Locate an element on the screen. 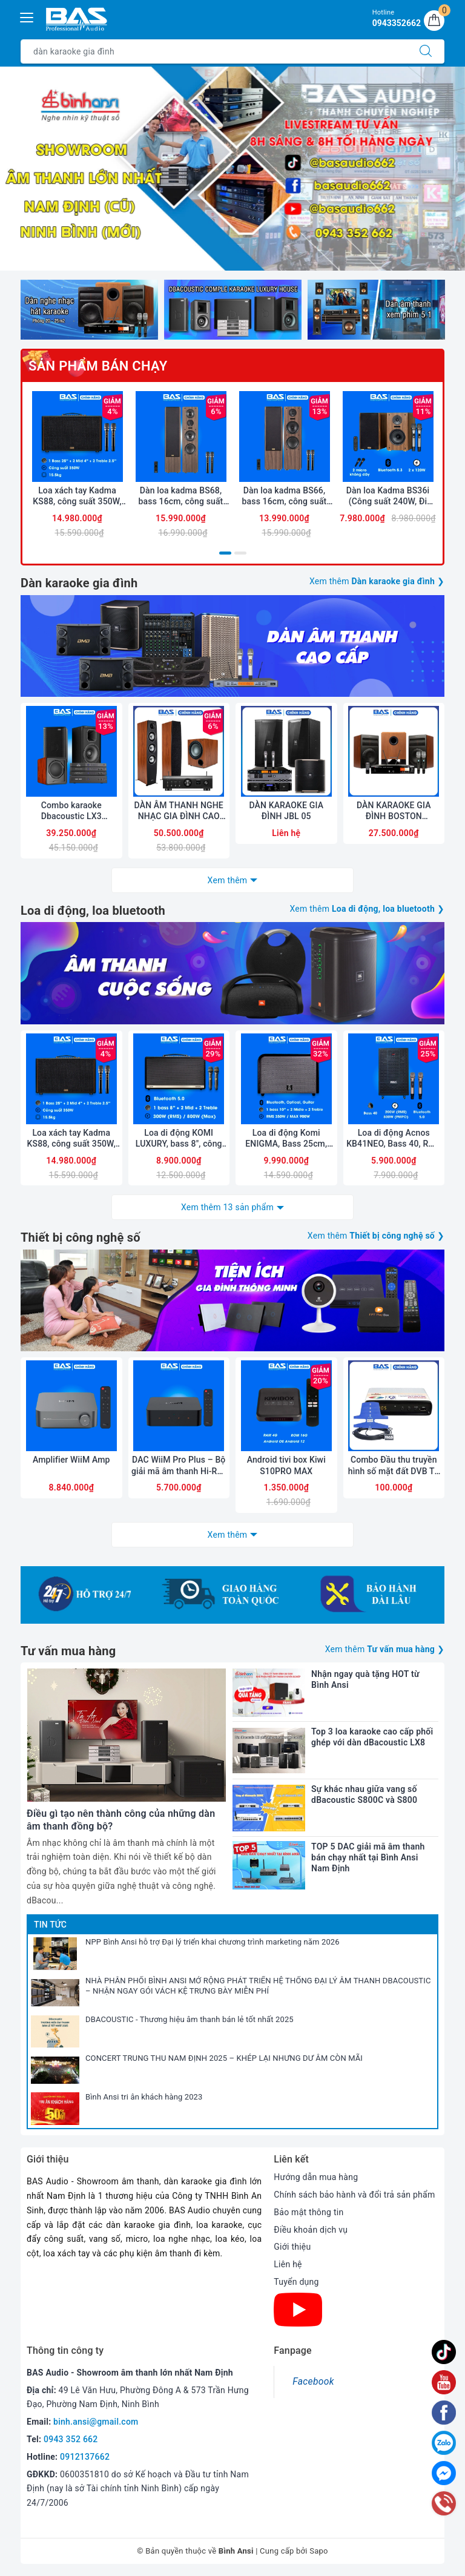 Image resolution: width=465 pixels, height=2576 pixels. CONCERT TRUNG THU NAM ĐỊNH 2025 – KHÉP LẠI NHƯNG DƯ ÂM CÒN MÃI is located at coordinates (224, 2058).